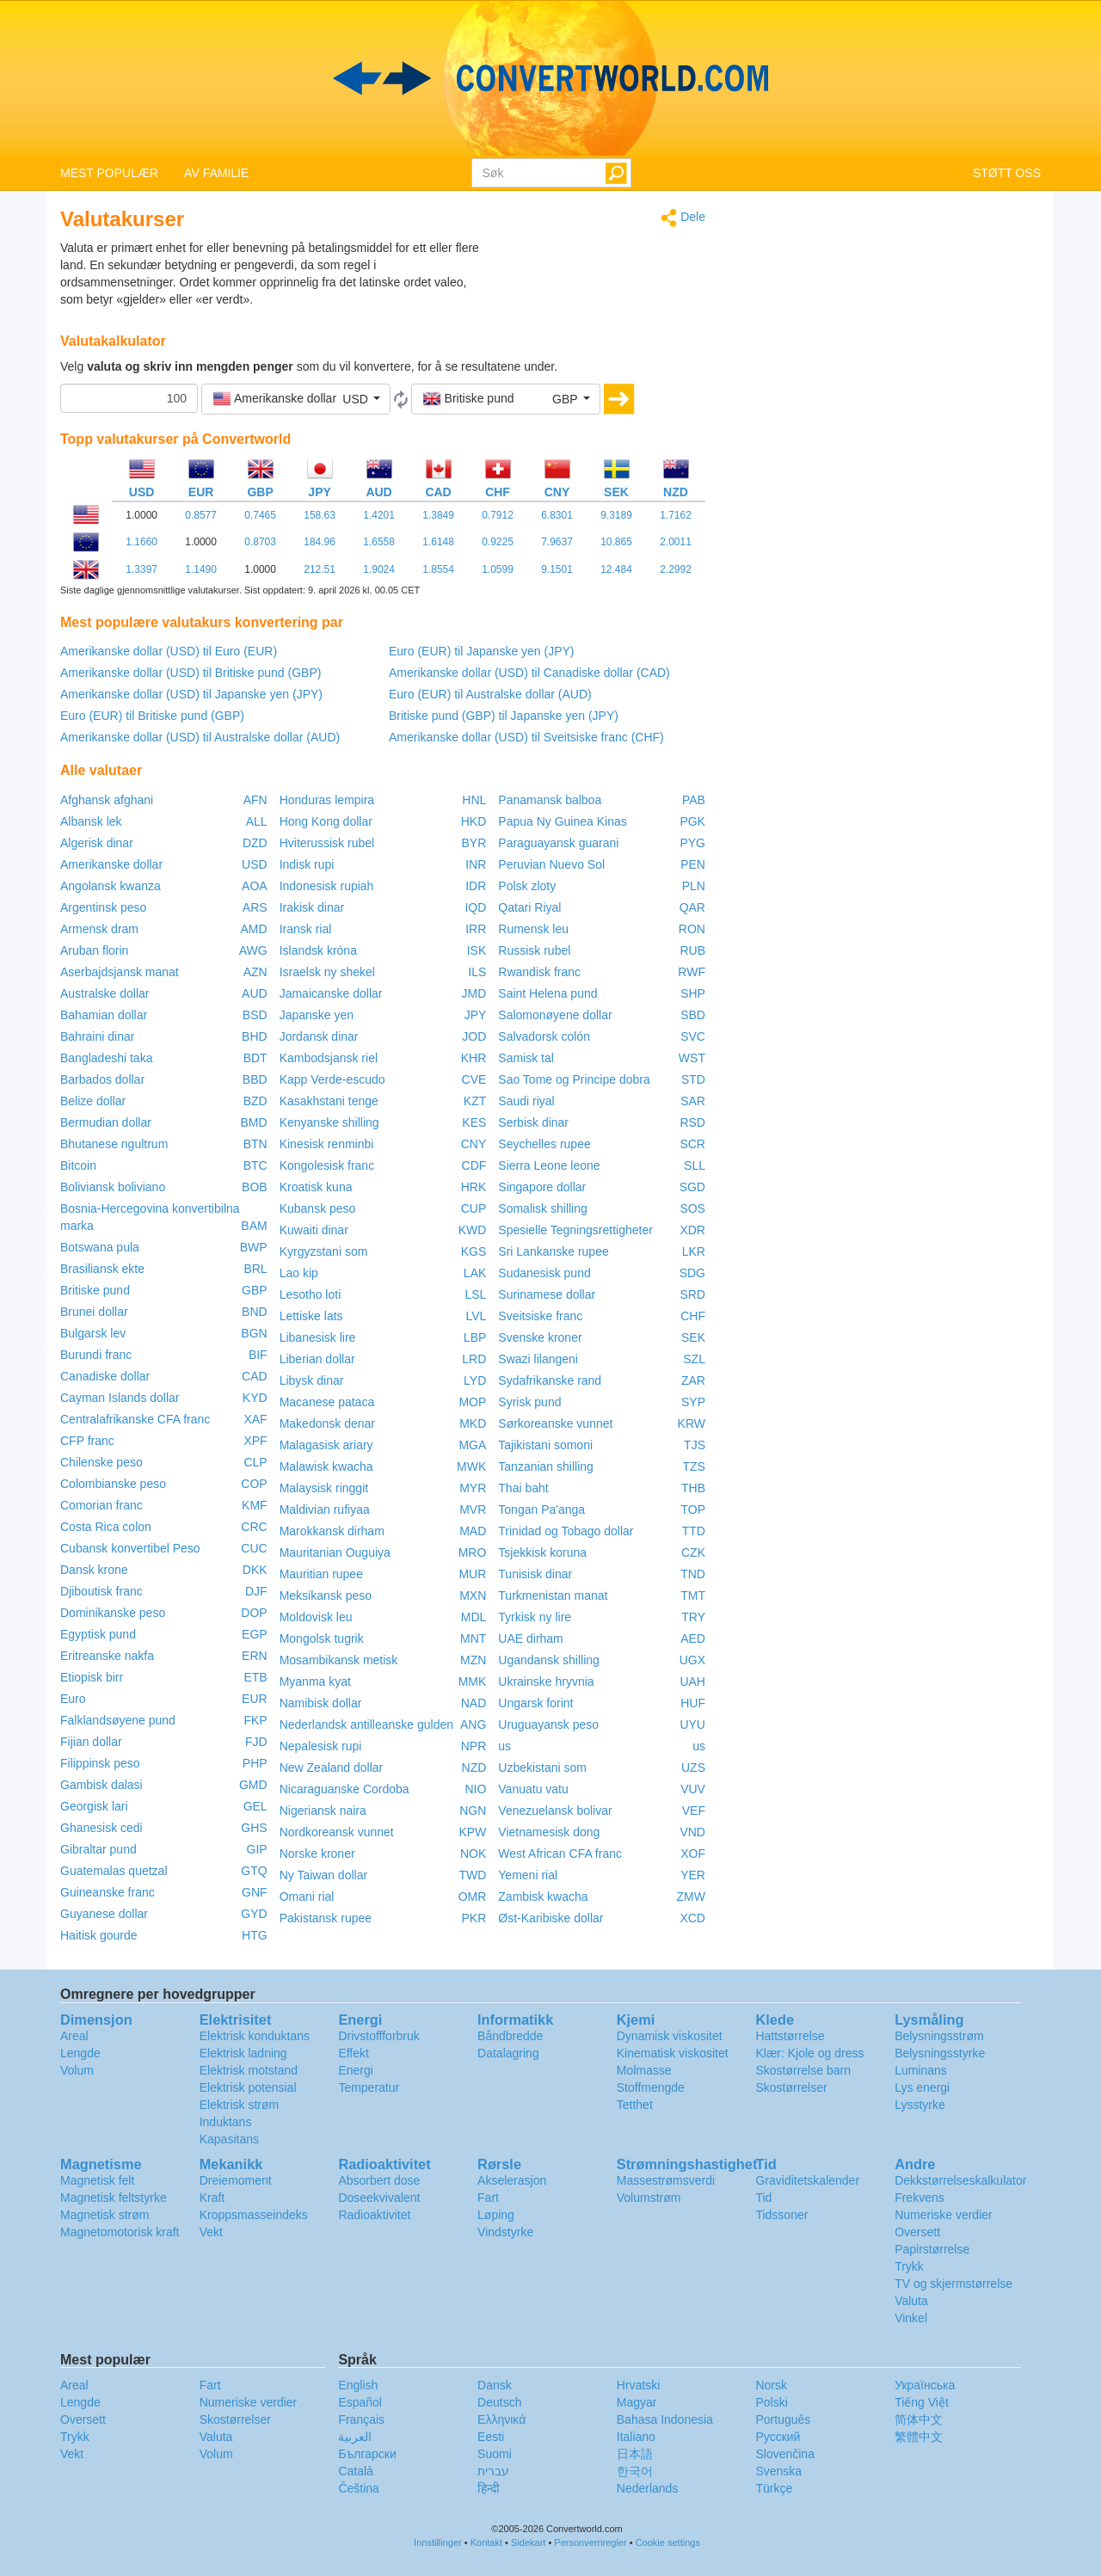  What do you see at coordinates (315, 1681) in the screenshot?
I see `Myanma kyat` at bounding box center [315, 1681].